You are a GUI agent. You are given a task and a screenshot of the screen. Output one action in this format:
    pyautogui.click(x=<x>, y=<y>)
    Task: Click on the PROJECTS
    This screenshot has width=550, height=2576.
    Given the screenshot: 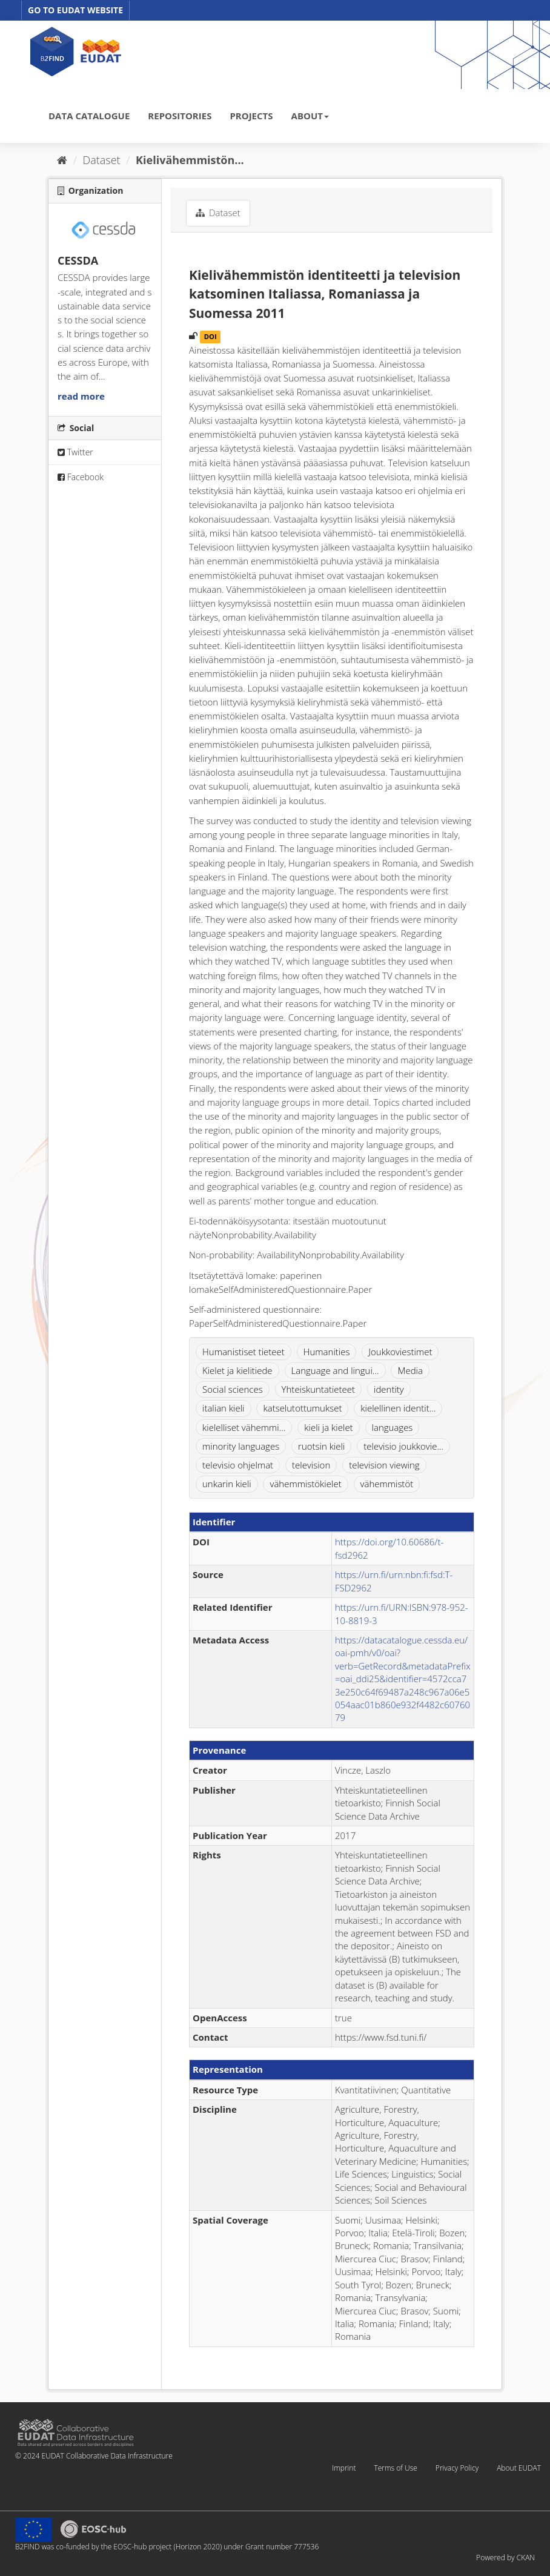 What is the action you would take?
    pyautogui.click(x=251, y=116)
    